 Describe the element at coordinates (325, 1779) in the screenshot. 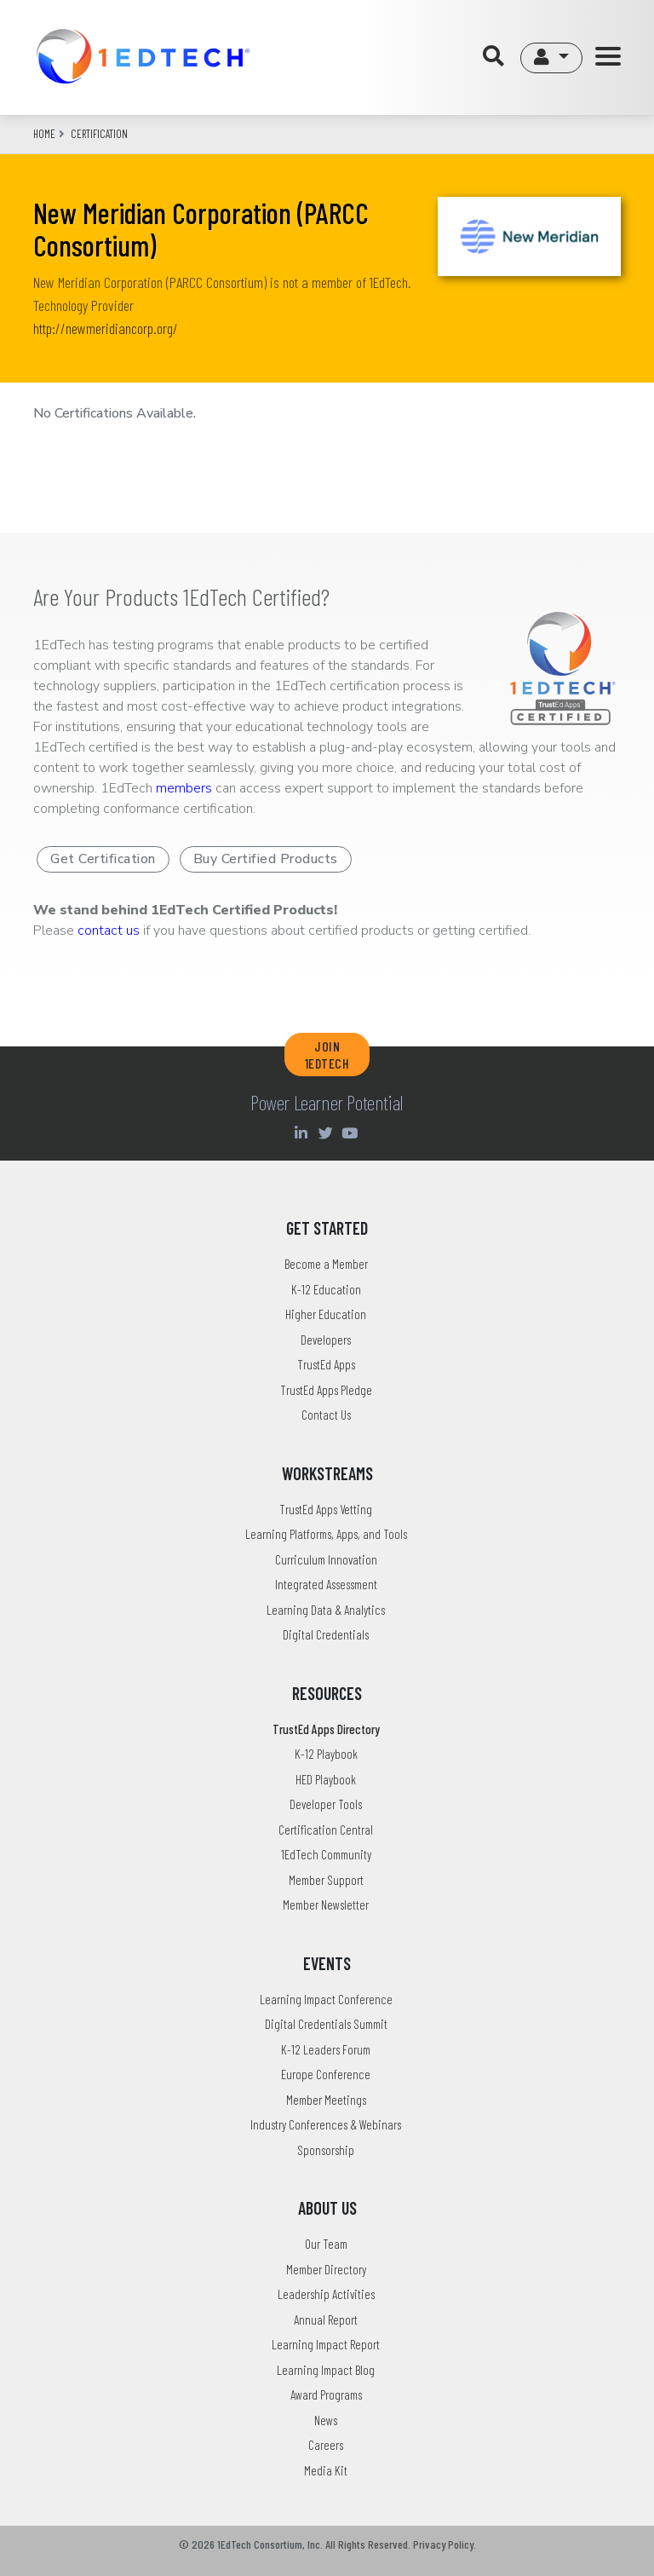

I see `HED Playbook` at that location.